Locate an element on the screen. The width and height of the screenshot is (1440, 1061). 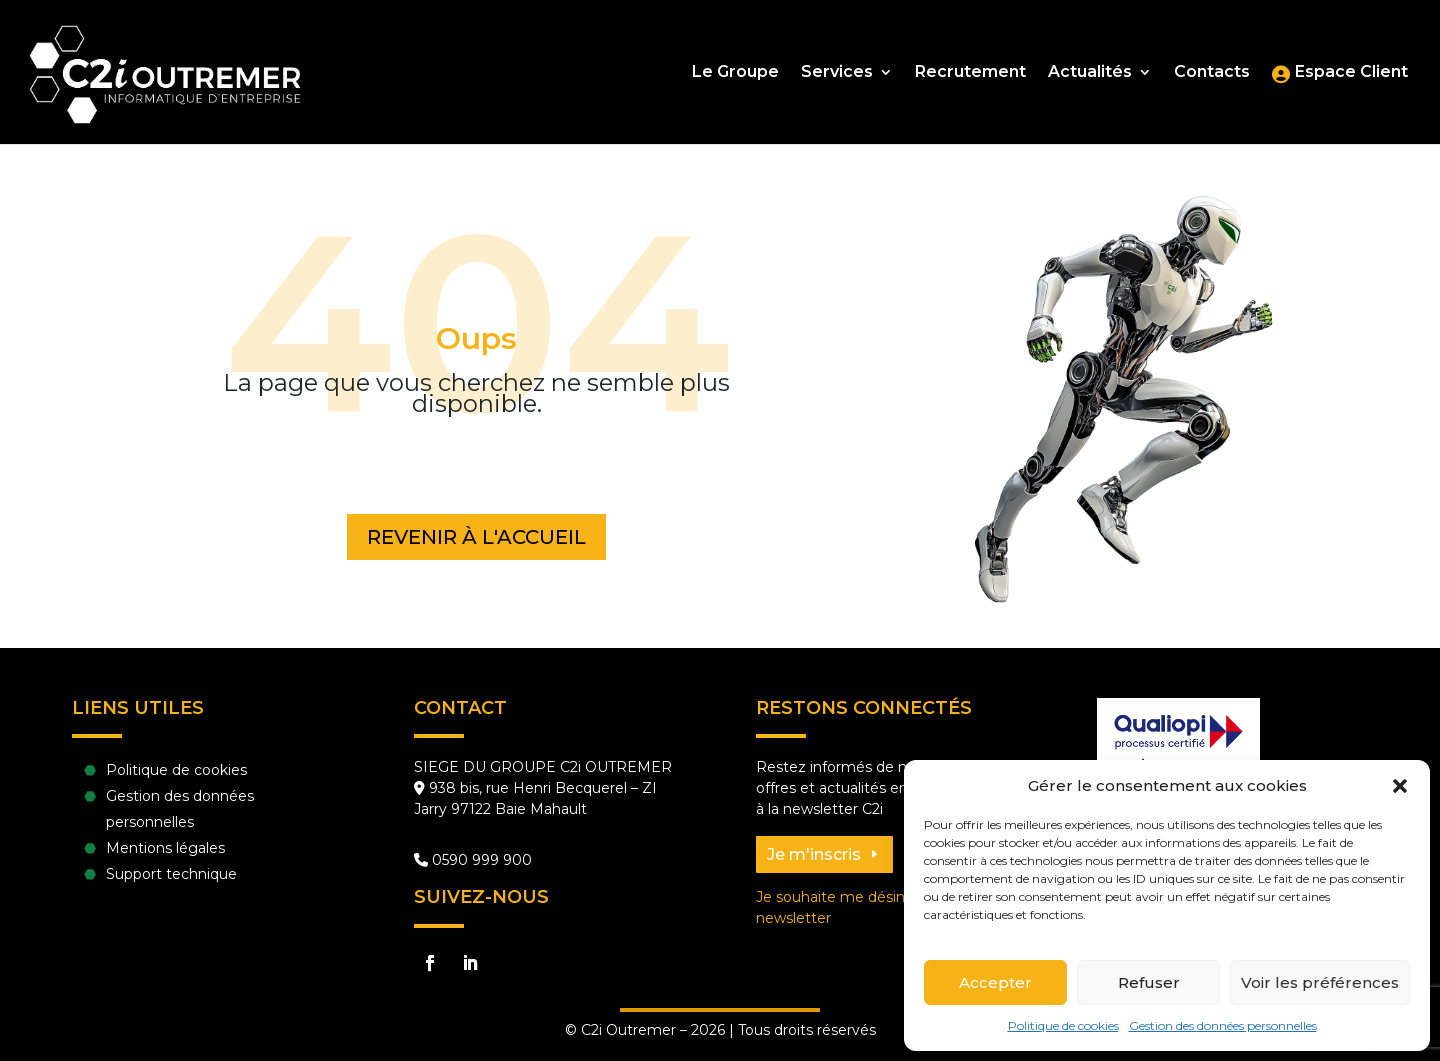
Politique de cookies is located at coordinates (1063, 1025).